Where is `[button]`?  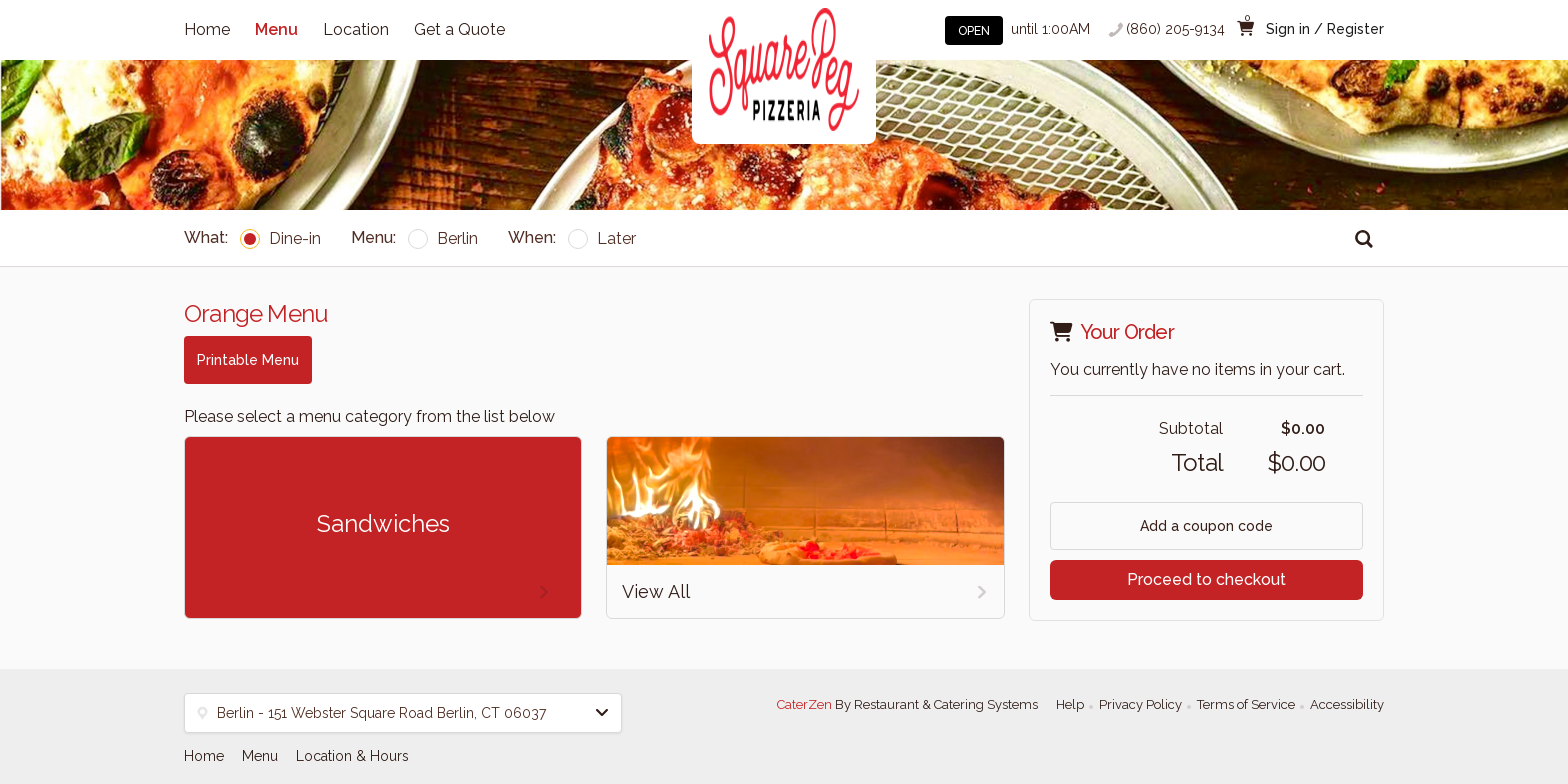
[button] is located at coordinates (403, 713).